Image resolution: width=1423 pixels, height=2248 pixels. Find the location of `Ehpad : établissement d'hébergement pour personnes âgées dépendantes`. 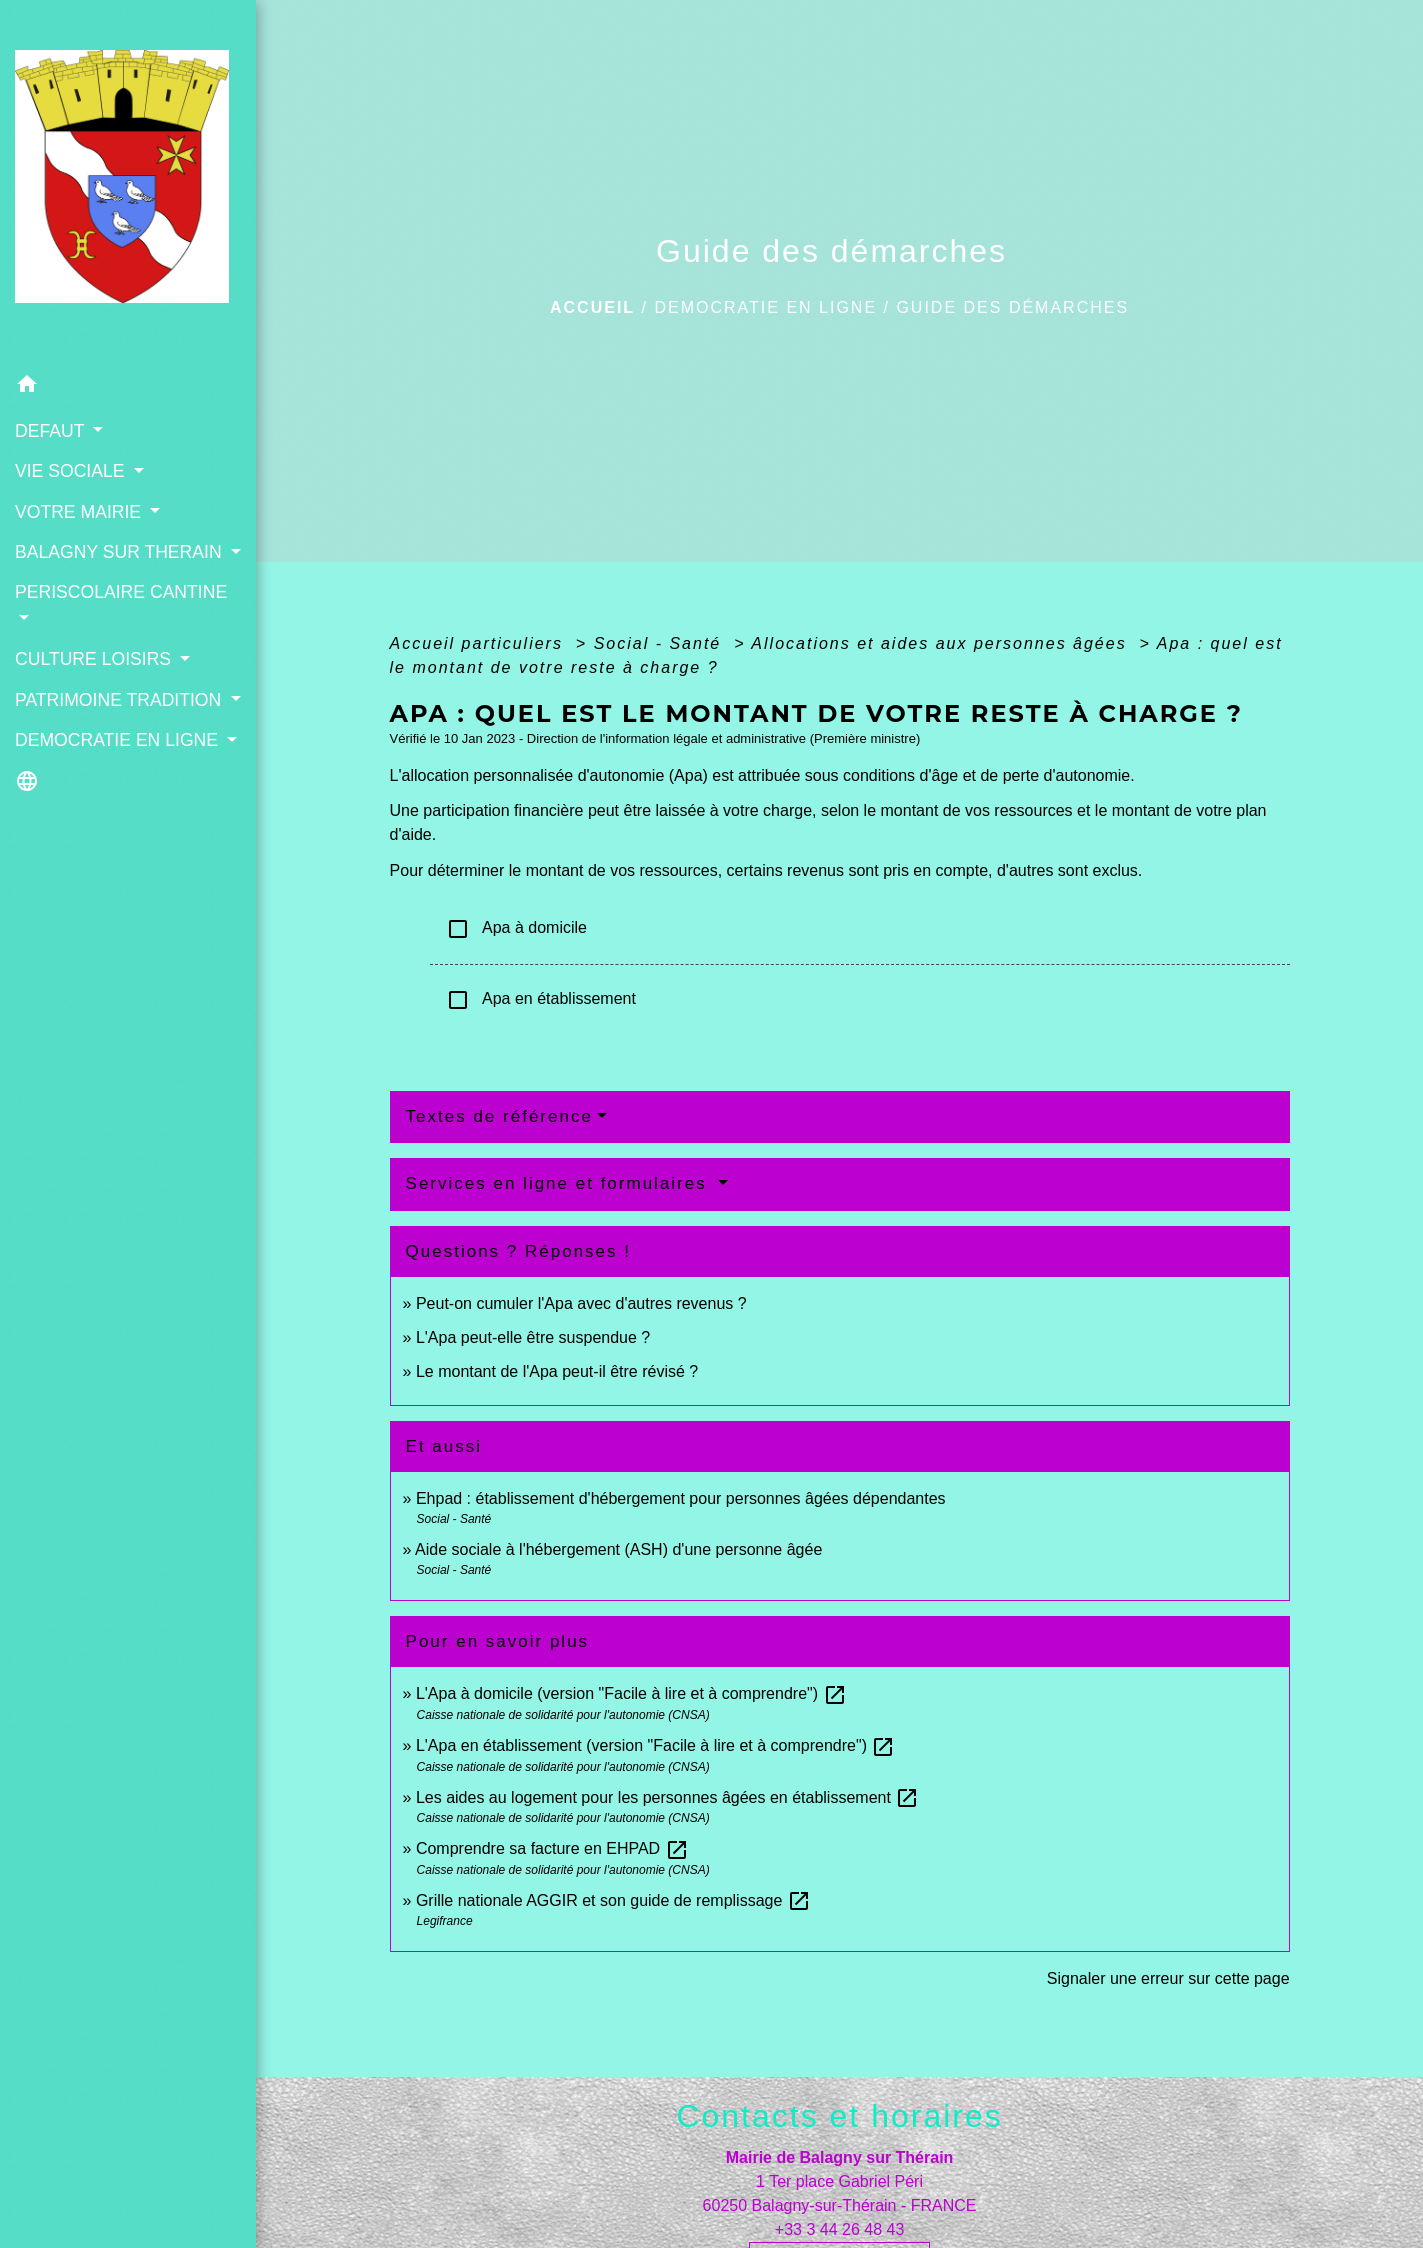

Ehpad : établissement d'hébergement pour personnes âgées dépendantes is located at coordinates (681, 1498).